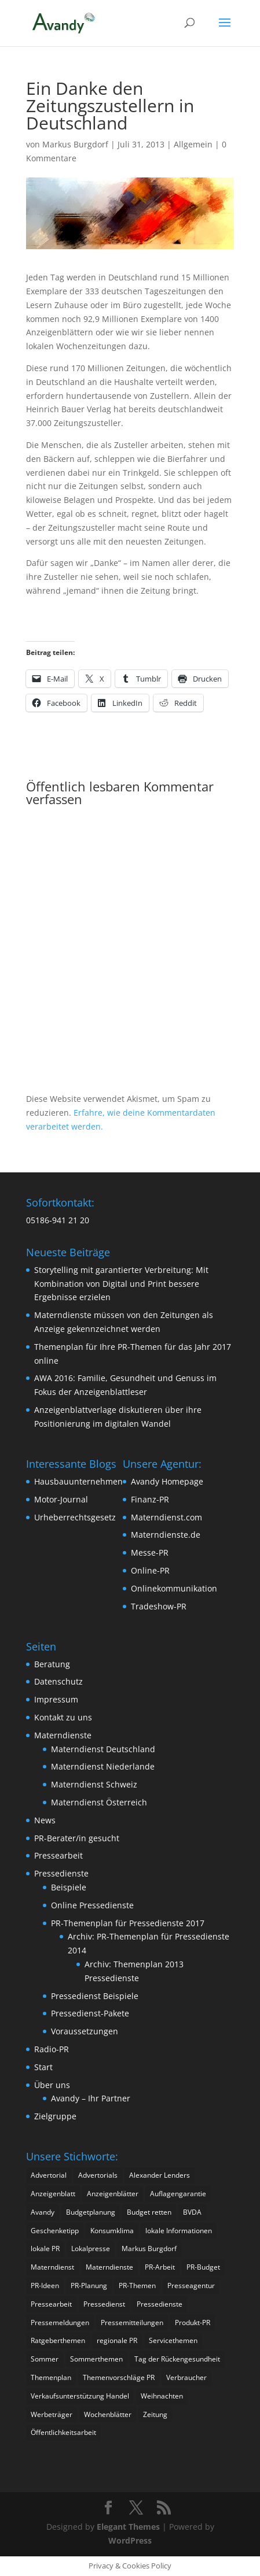 This screenshot has height=2576, width=260. What do you see at coordinates (45, 2248) in the screenshot?
I see `lokale PR [lokale PR (1 Eintrag)]` at bounding box center [45, 2248].